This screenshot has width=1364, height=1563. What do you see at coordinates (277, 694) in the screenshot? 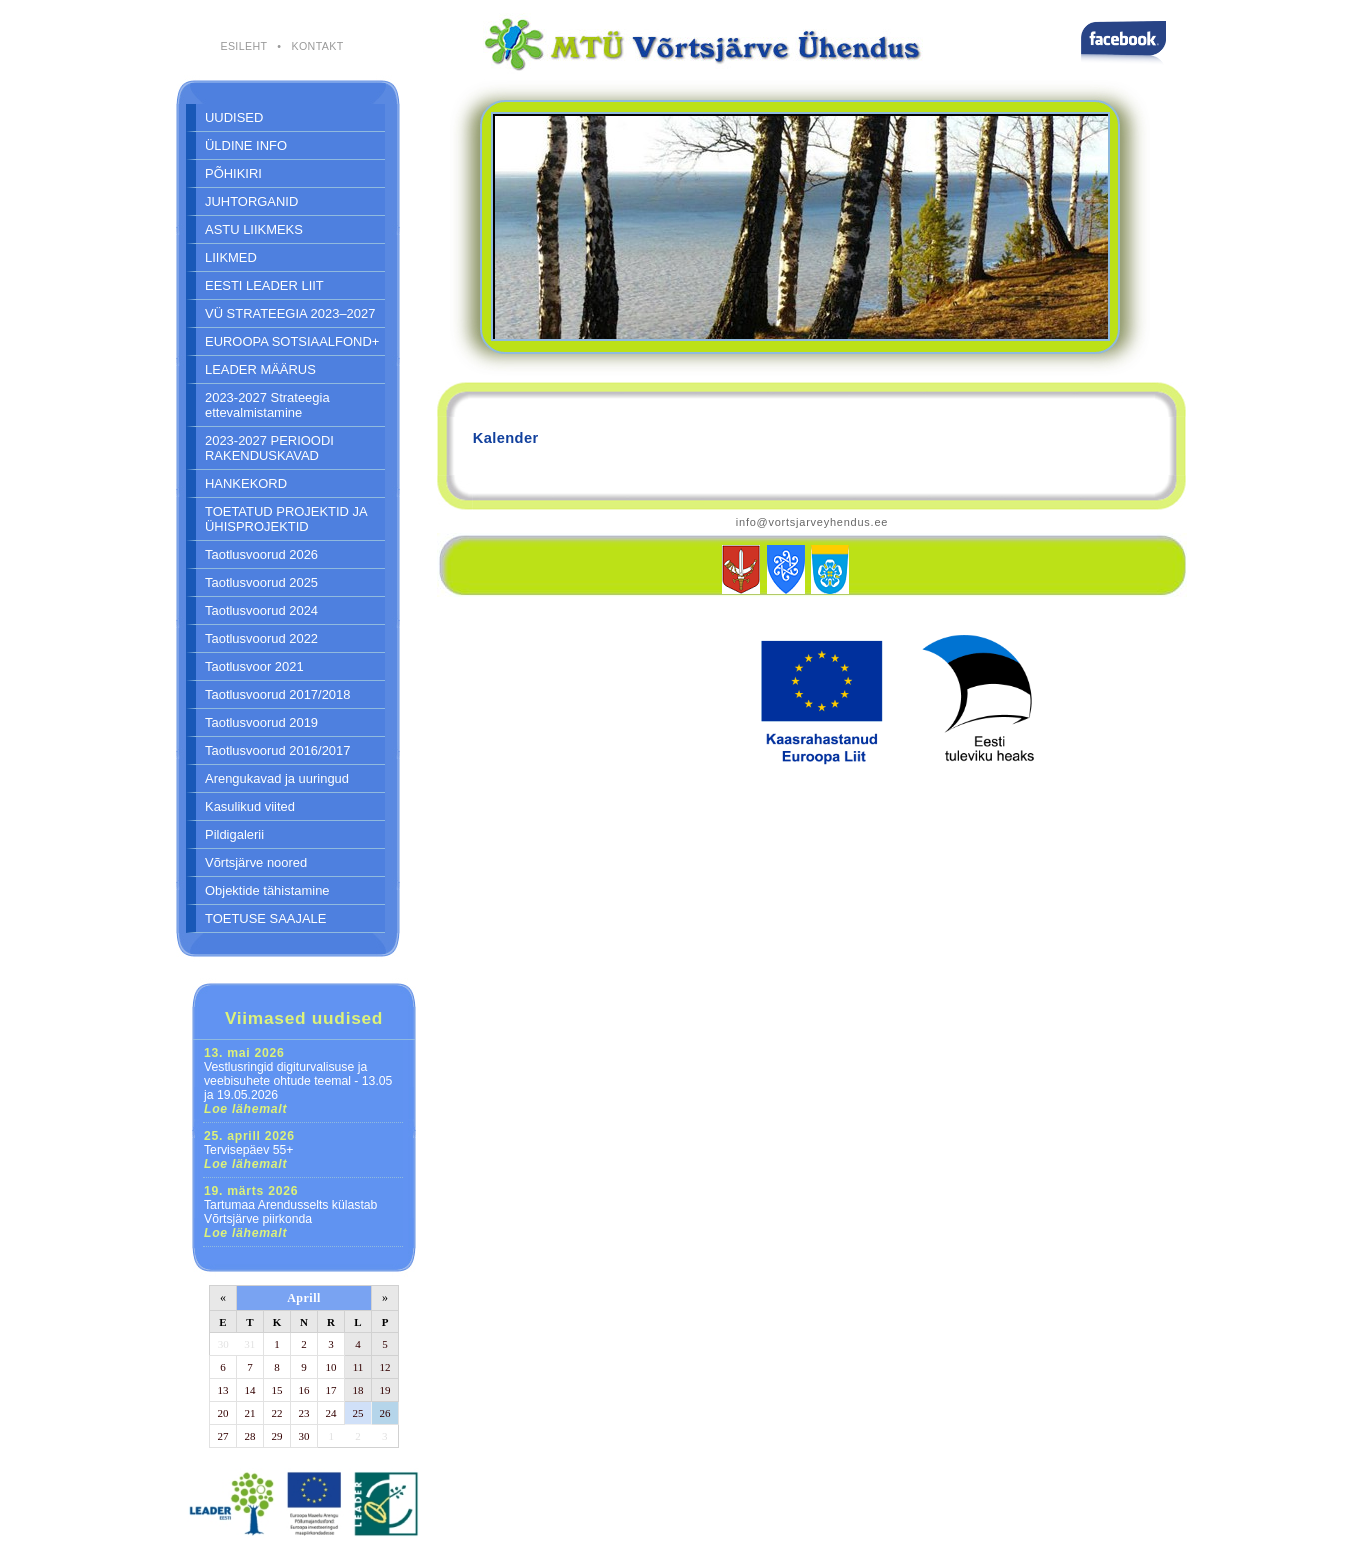
I see `Taotlusvoorud 2017/2018` at bounding box center [277, 694].